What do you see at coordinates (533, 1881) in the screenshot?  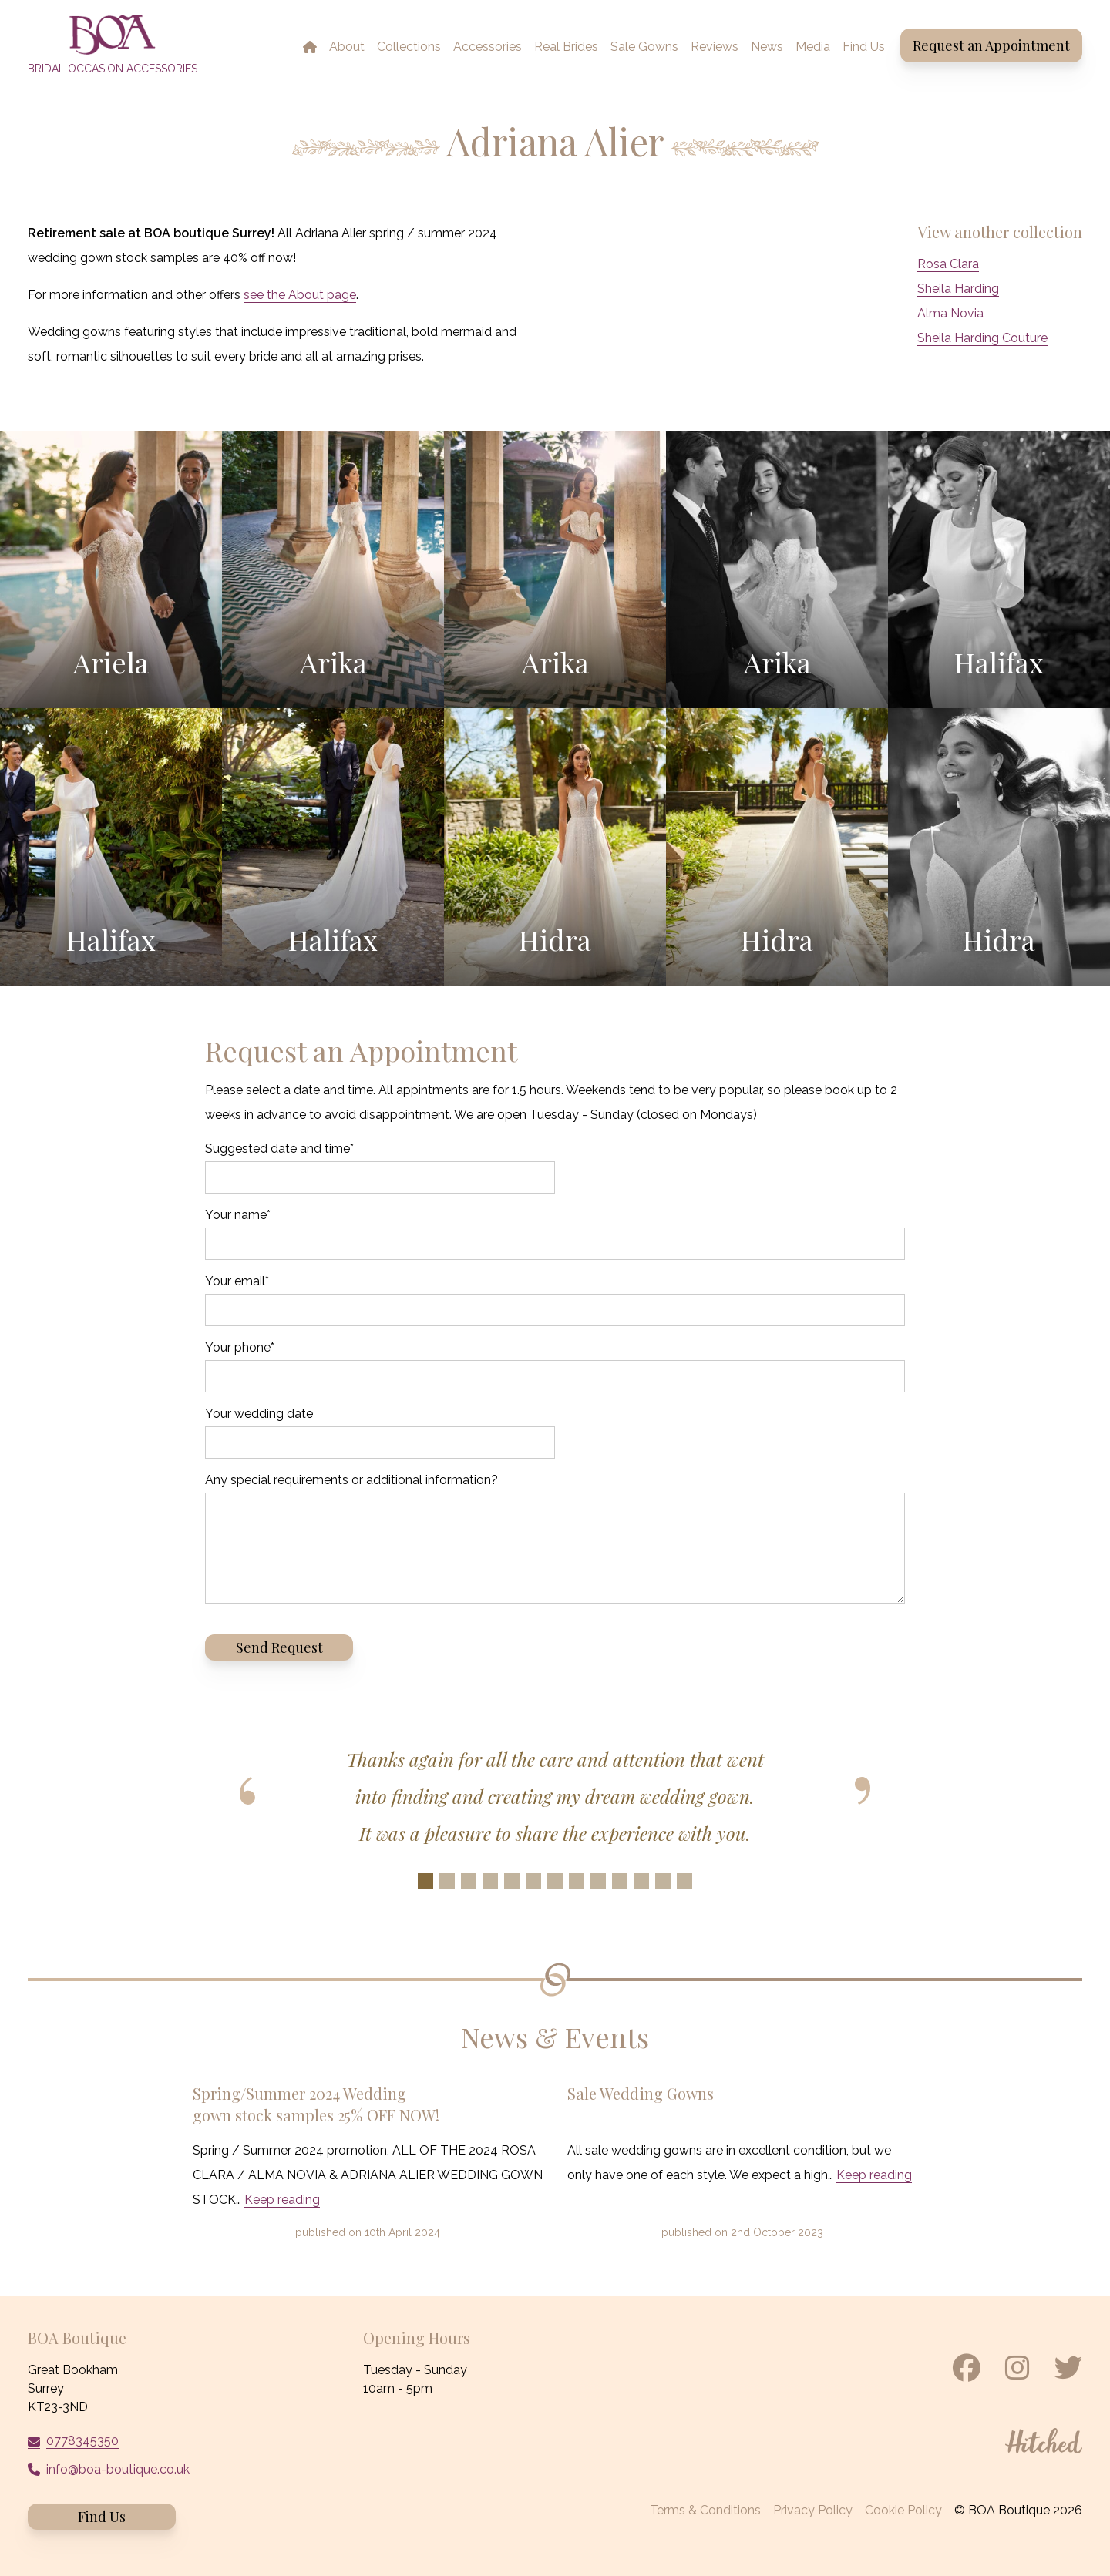 I see `[Slide 6]` at bounding box center [533, 1881].